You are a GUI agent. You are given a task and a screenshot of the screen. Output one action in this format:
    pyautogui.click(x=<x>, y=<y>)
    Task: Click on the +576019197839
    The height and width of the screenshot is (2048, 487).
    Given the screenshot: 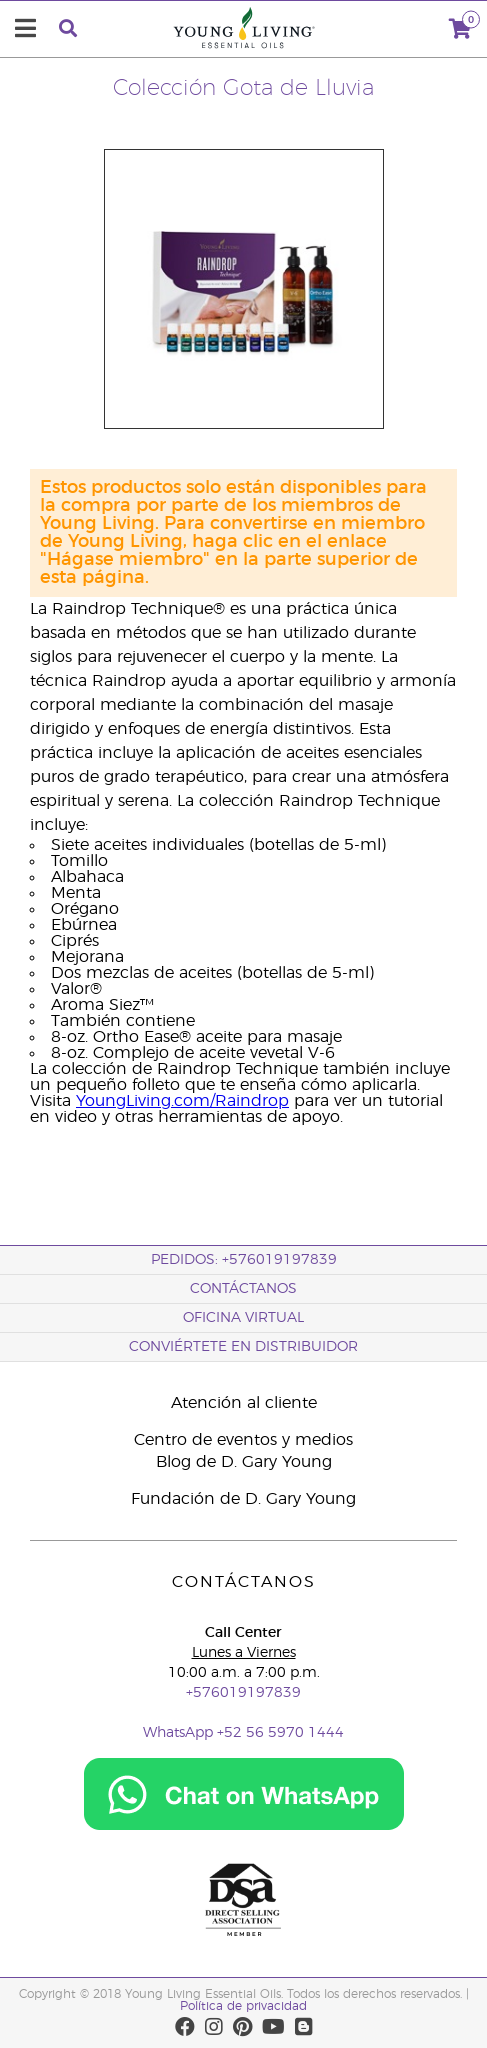 What is the action you would take?
    pyautogui.click(x=243, y=1693)
    